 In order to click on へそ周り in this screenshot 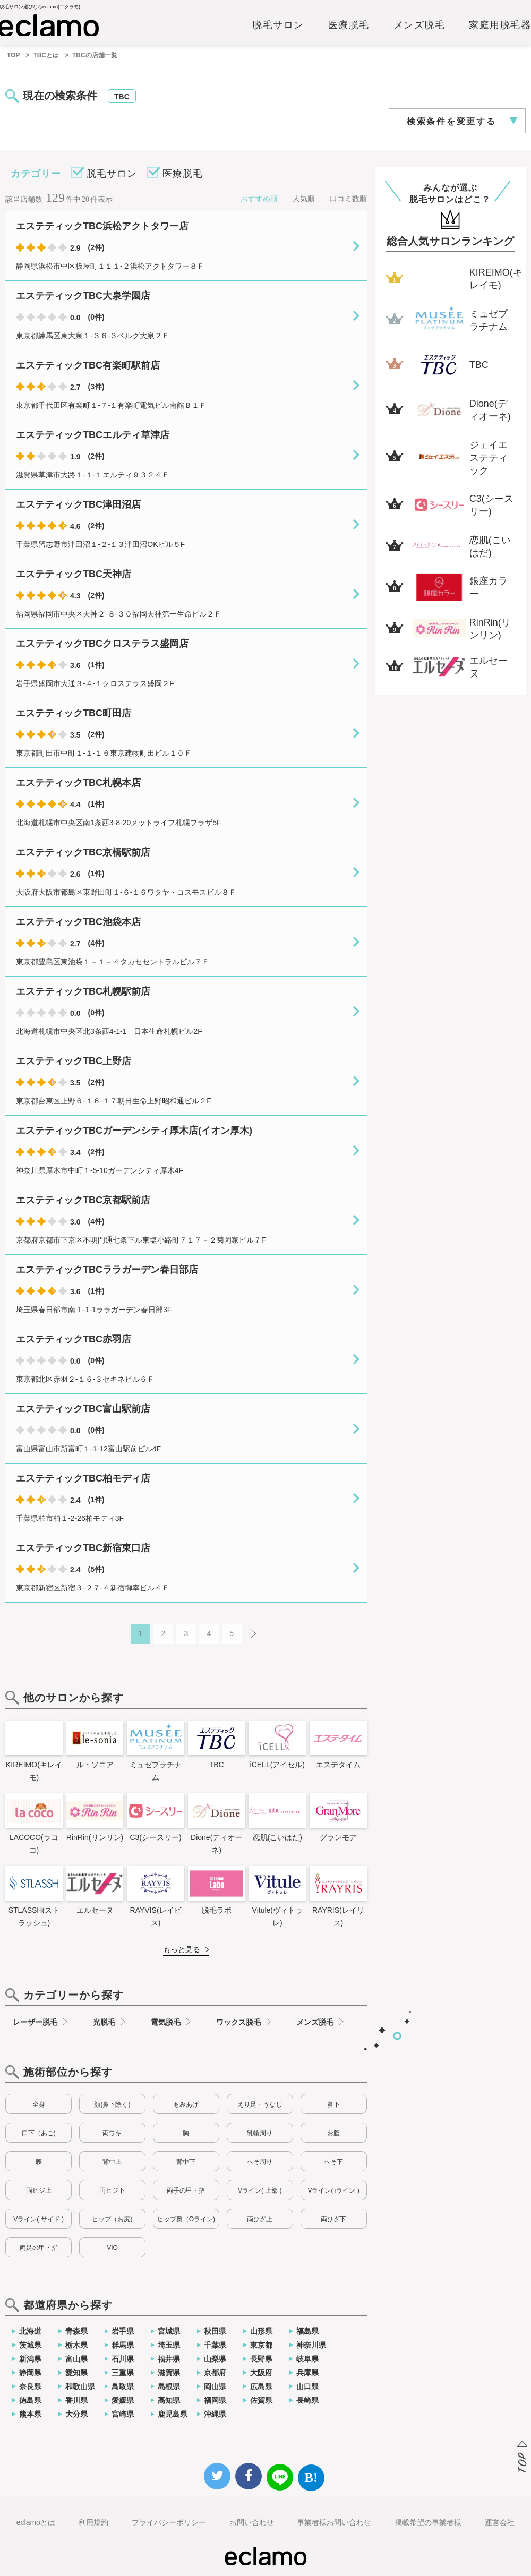, I will do `click(259, 2162)`.